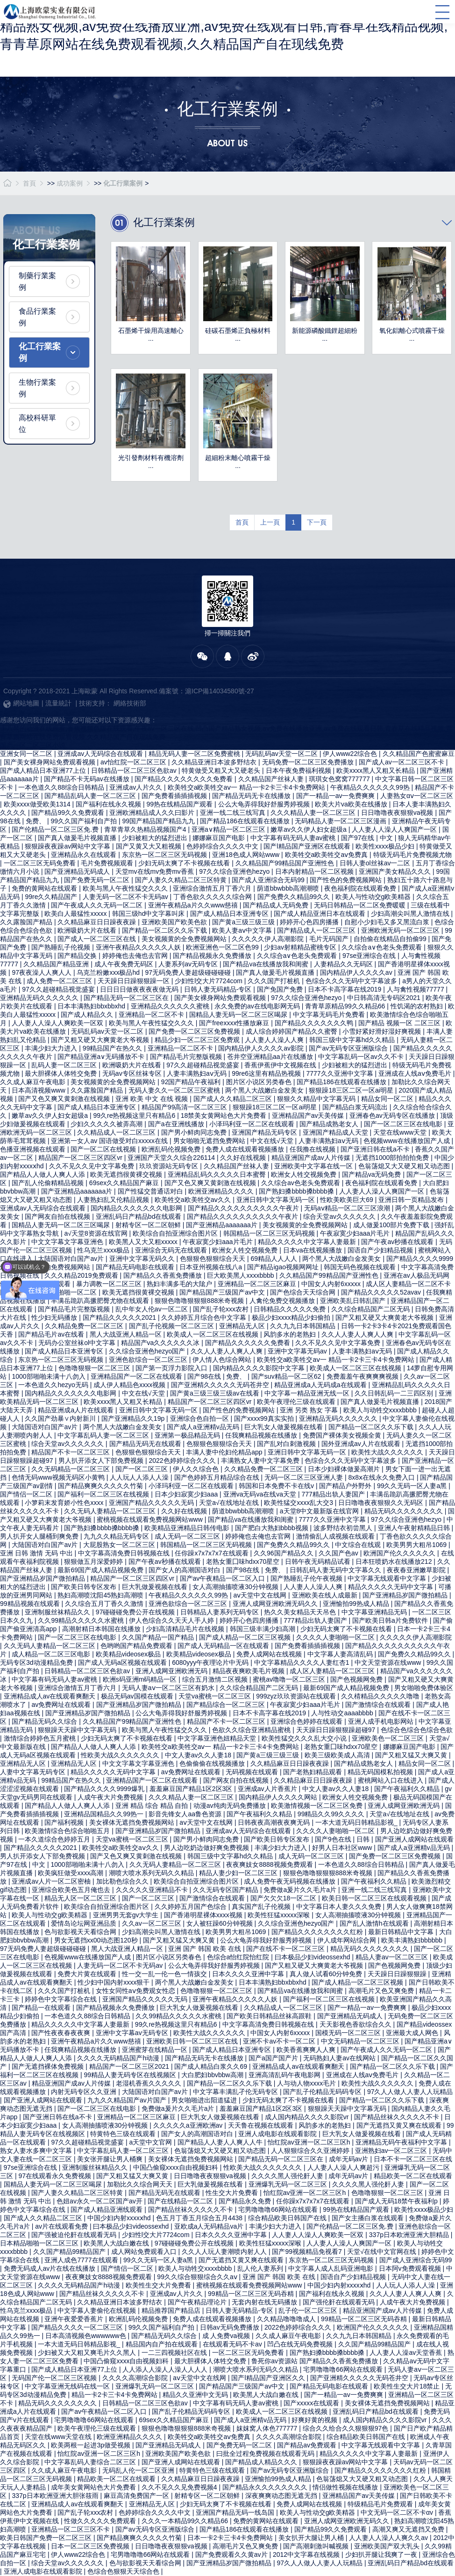 The image size is (455, 2576). What do you see at coordinates (233, 812) in the screenshot?
I see `亚洲一线二线三线写真` at bounding box center [233, 812].